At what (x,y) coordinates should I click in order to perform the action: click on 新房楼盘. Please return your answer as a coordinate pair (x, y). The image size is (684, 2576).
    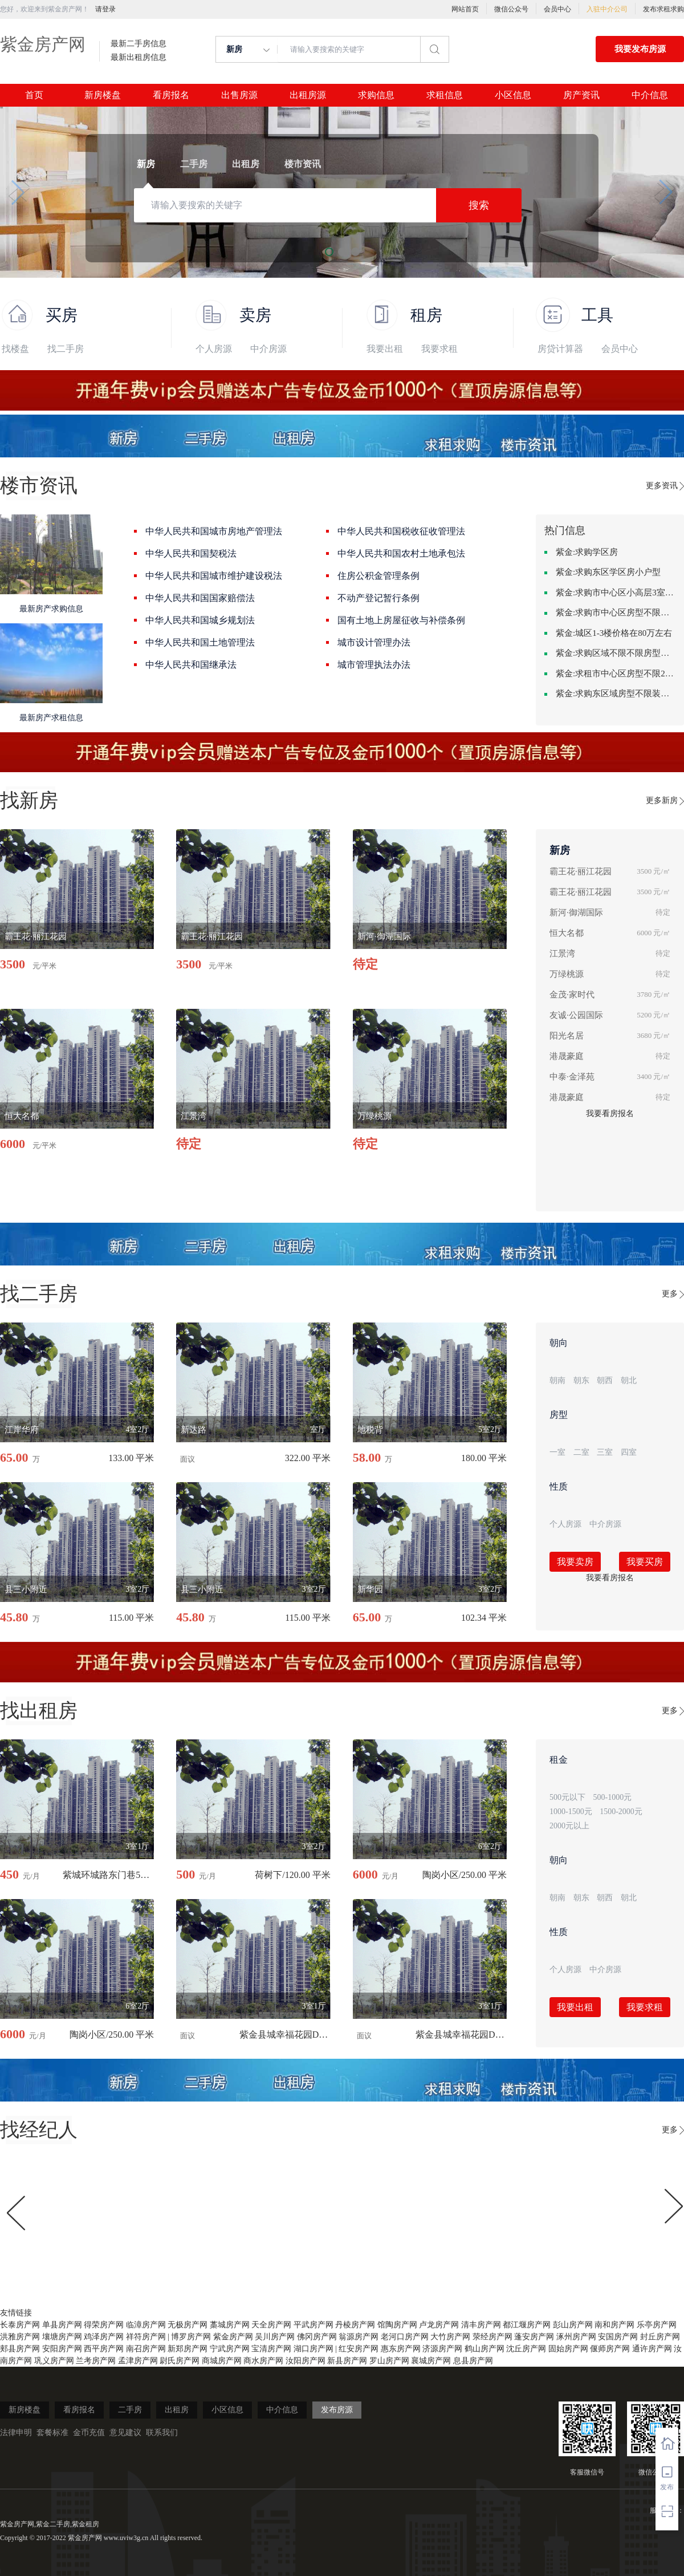
    Looking at the image, I should click on (102, 95).